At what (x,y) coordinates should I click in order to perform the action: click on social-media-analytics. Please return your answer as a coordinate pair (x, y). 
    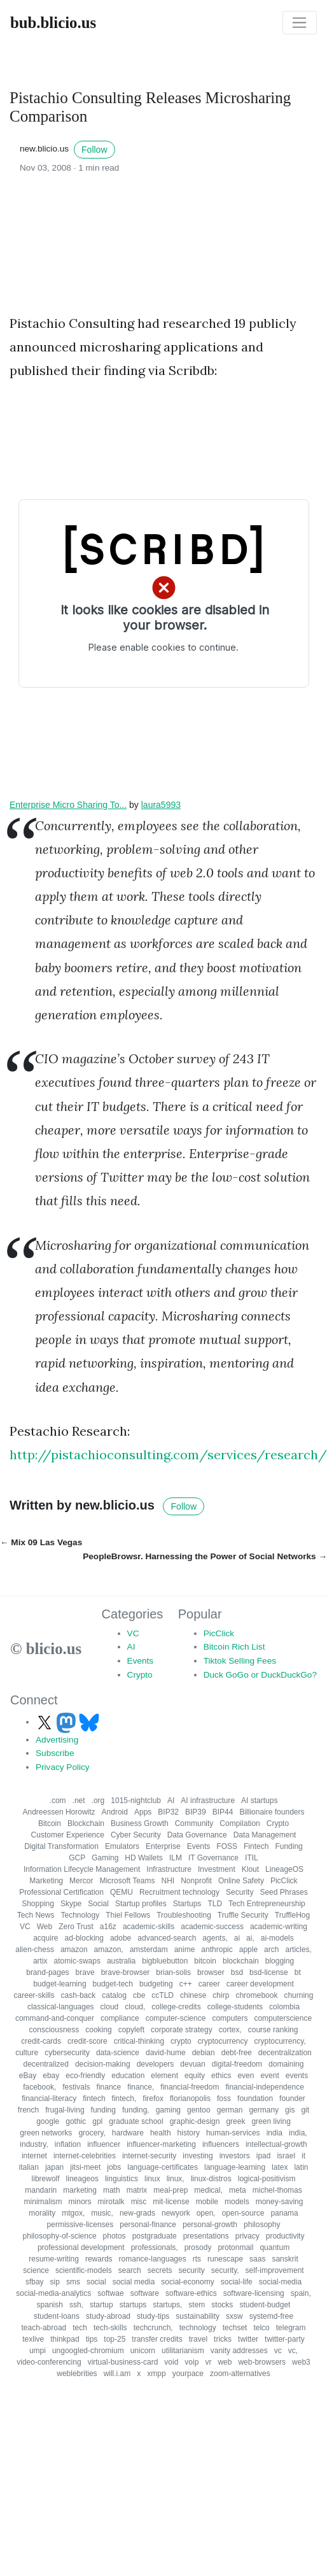
    Looking at the image, I should click on (53, 2293).